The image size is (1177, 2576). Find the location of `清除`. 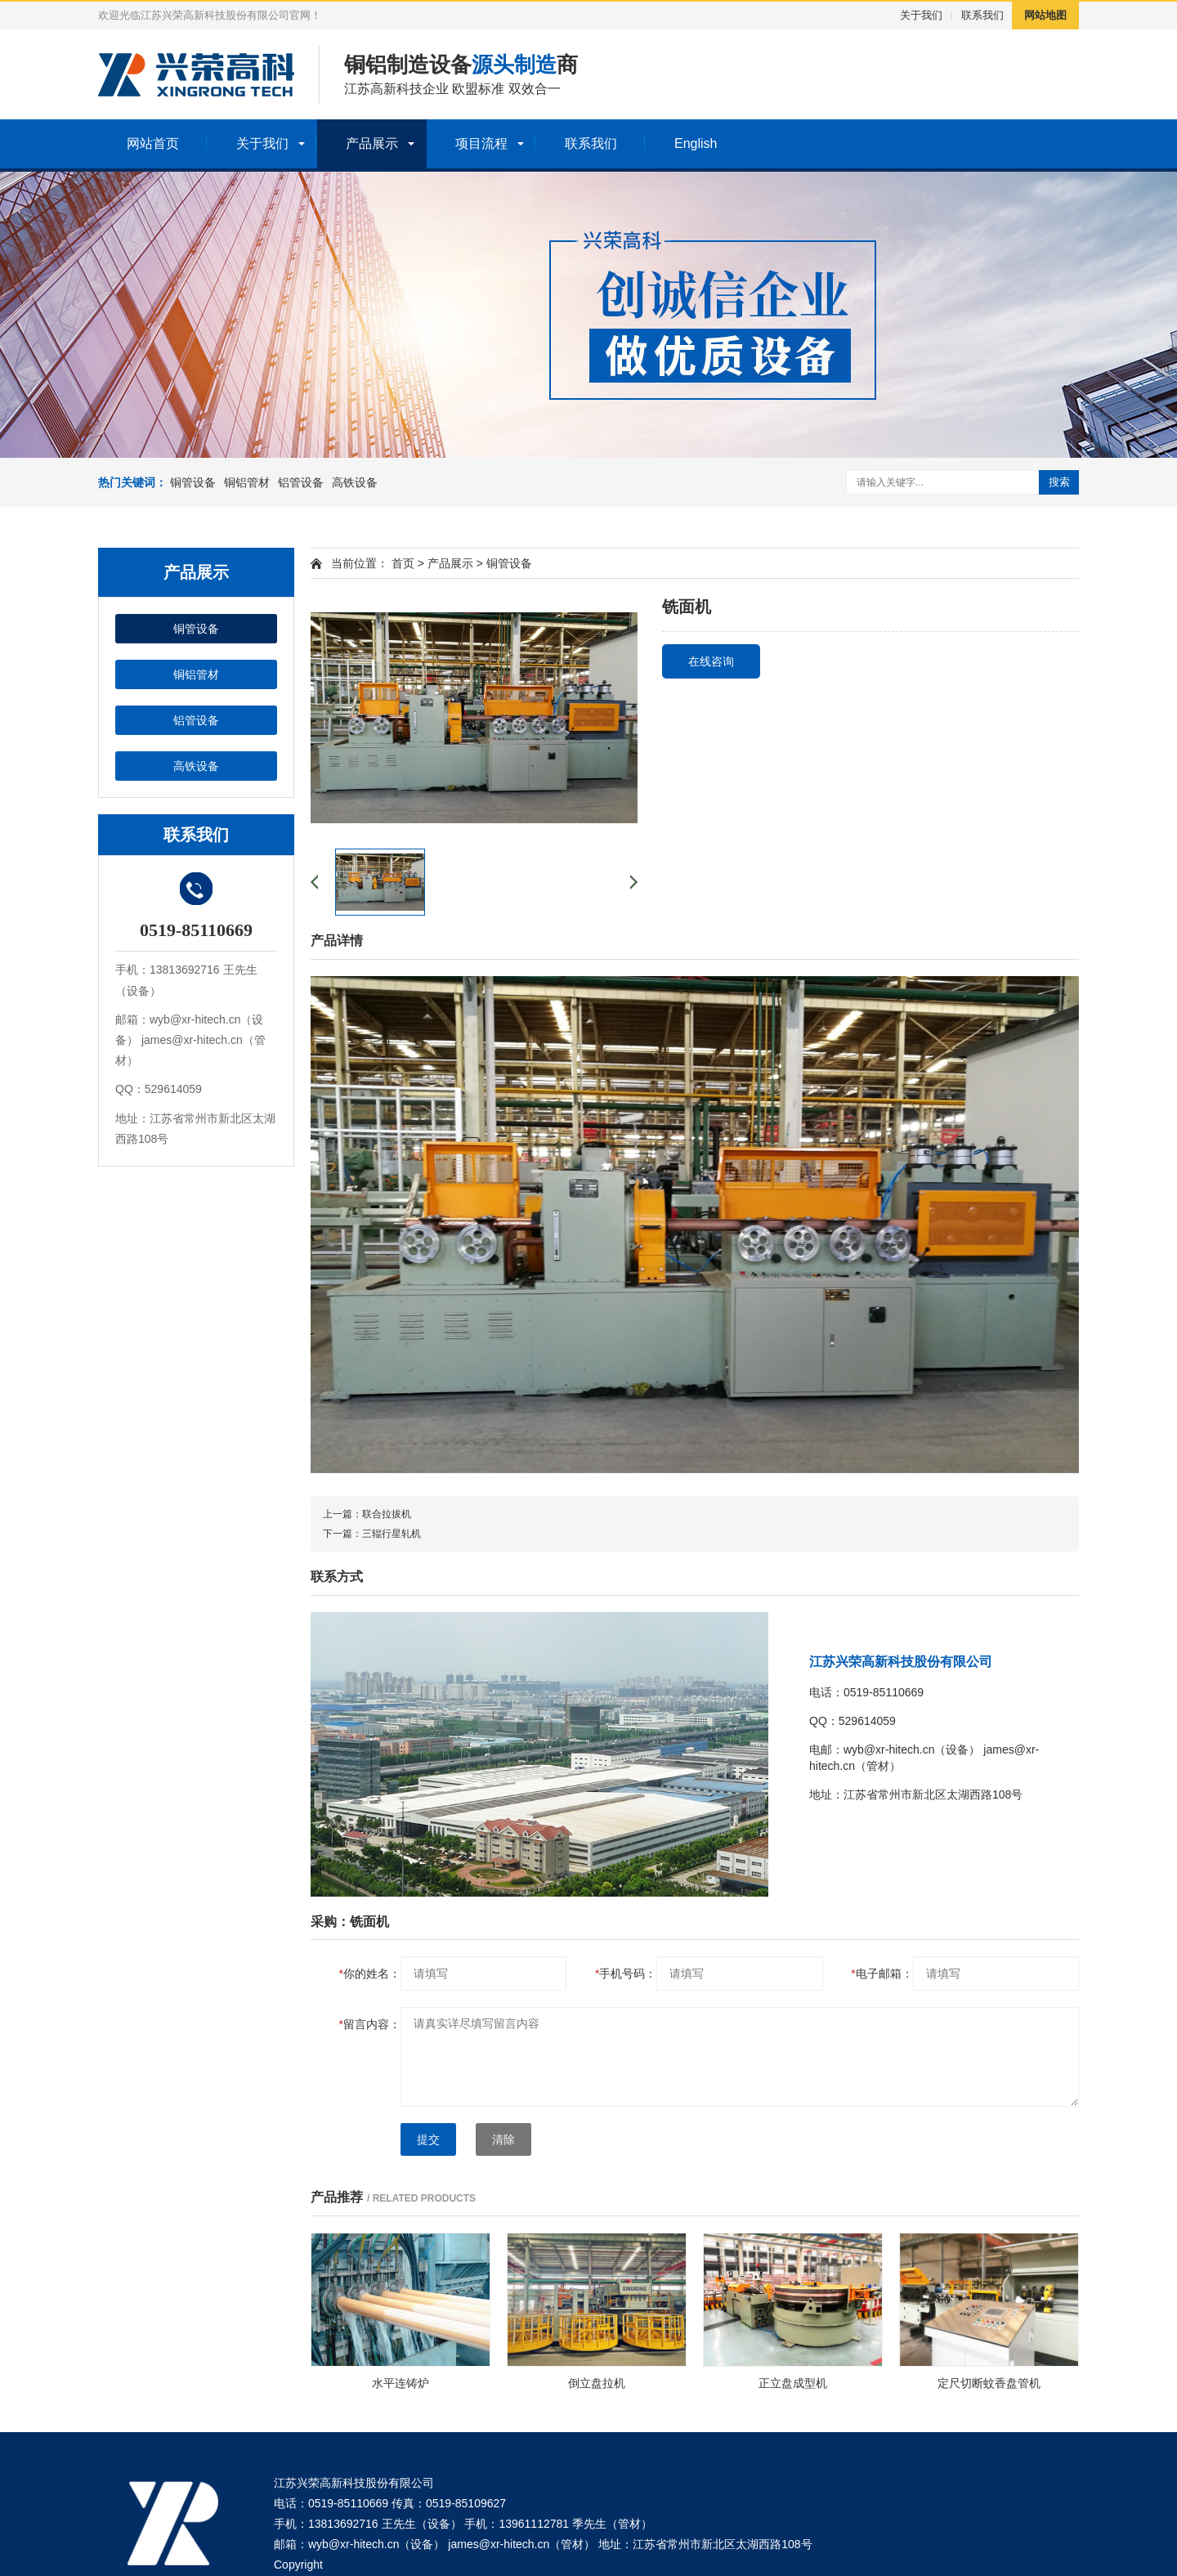

清除 is located at coordinates (503, 2139).